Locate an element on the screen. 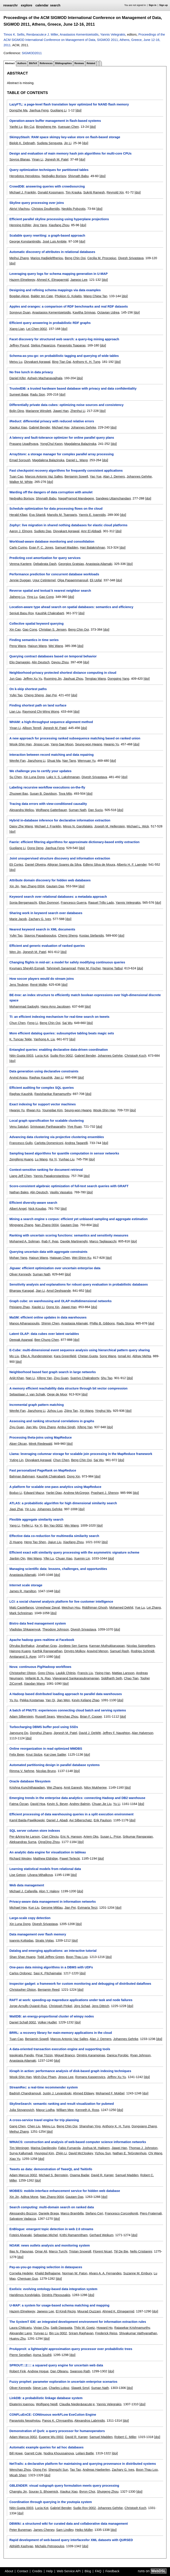  Haridimos Kondylakis is located at coordinates (24, 2295).